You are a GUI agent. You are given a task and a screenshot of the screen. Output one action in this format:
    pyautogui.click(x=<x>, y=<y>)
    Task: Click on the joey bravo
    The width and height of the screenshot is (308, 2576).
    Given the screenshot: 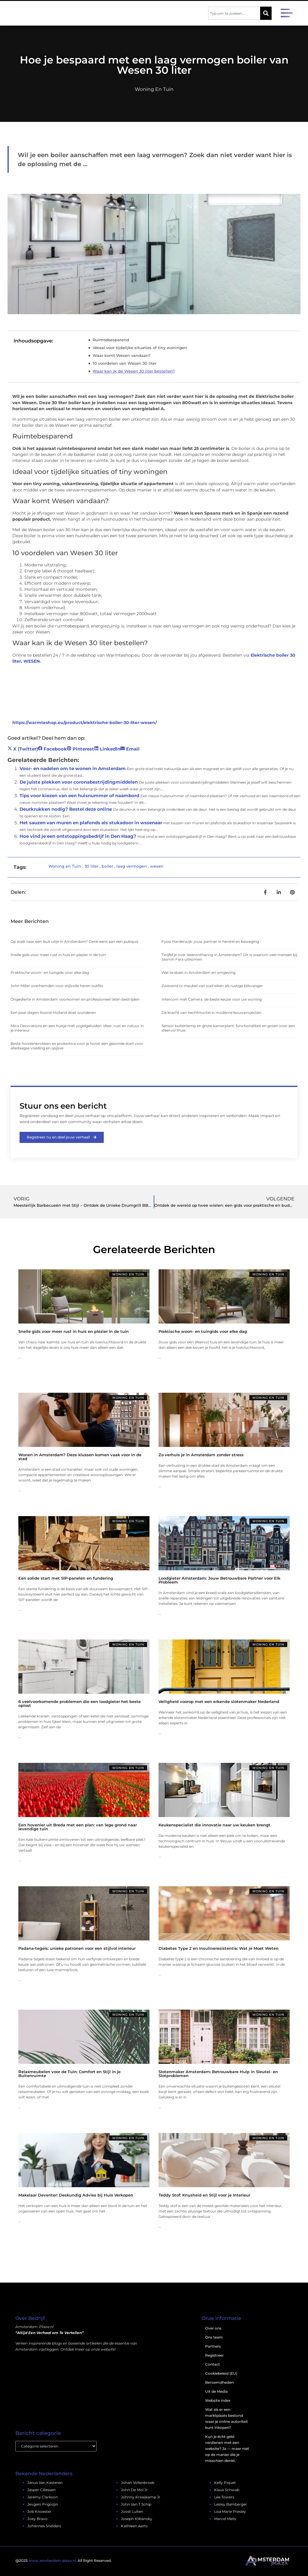 What is the action you would take?
    pyautogui.click(x=37, y=2519)
    